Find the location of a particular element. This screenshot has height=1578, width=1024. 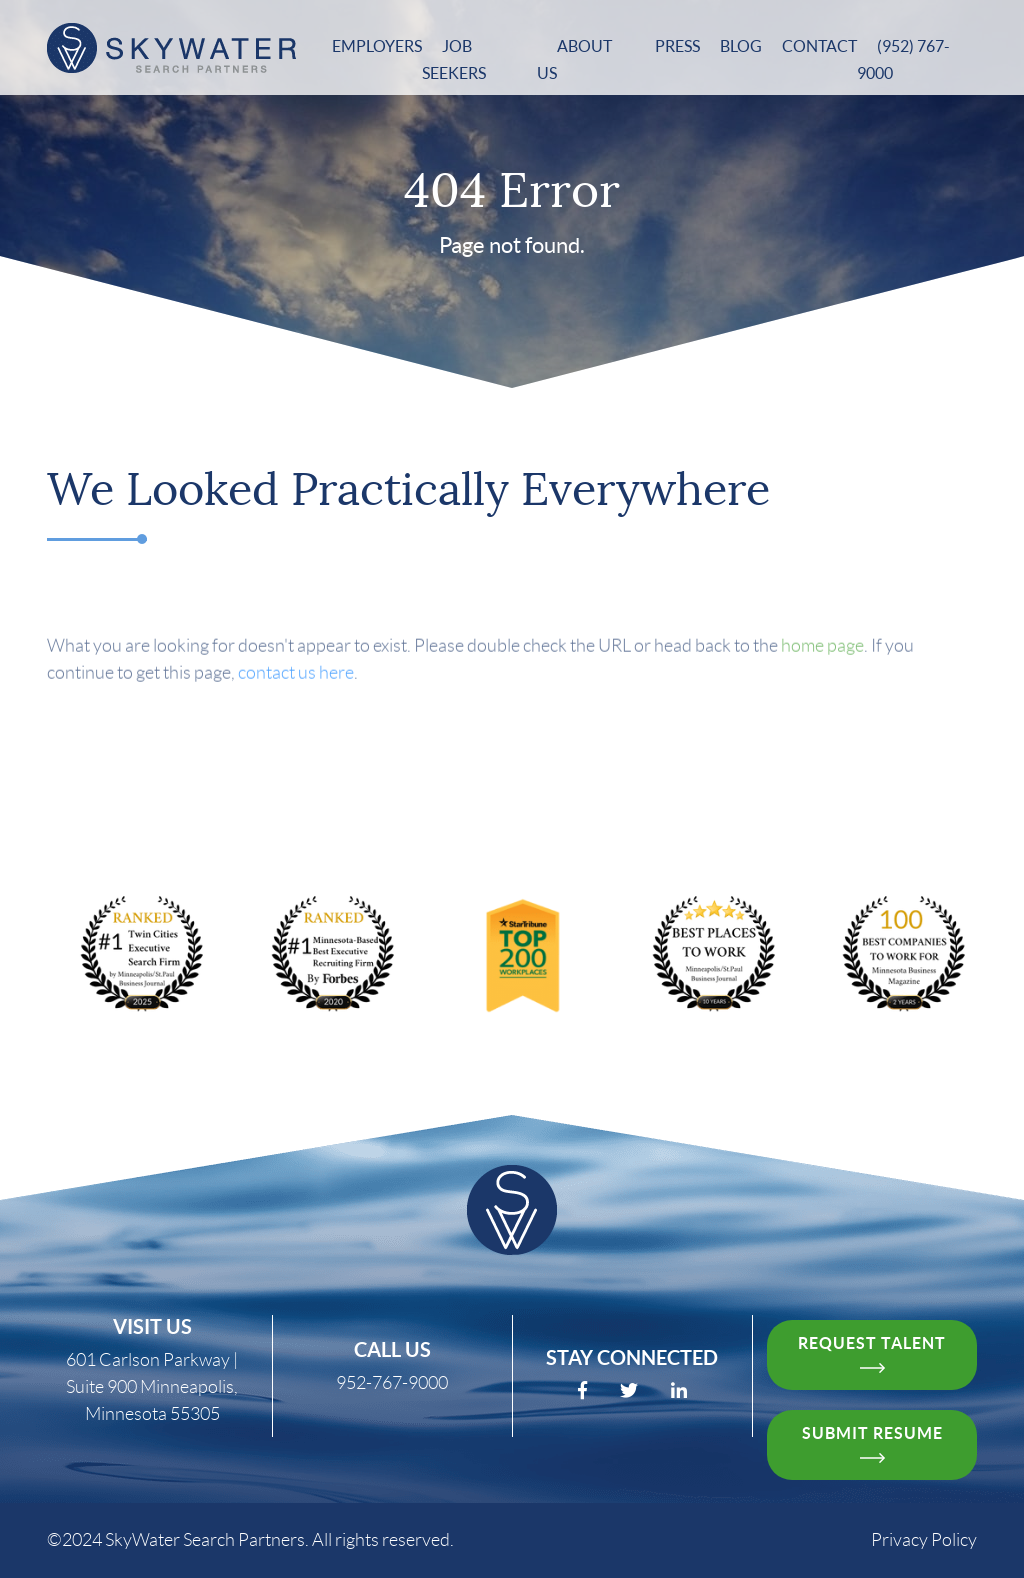

Blog is located at coordinates (741, 46).